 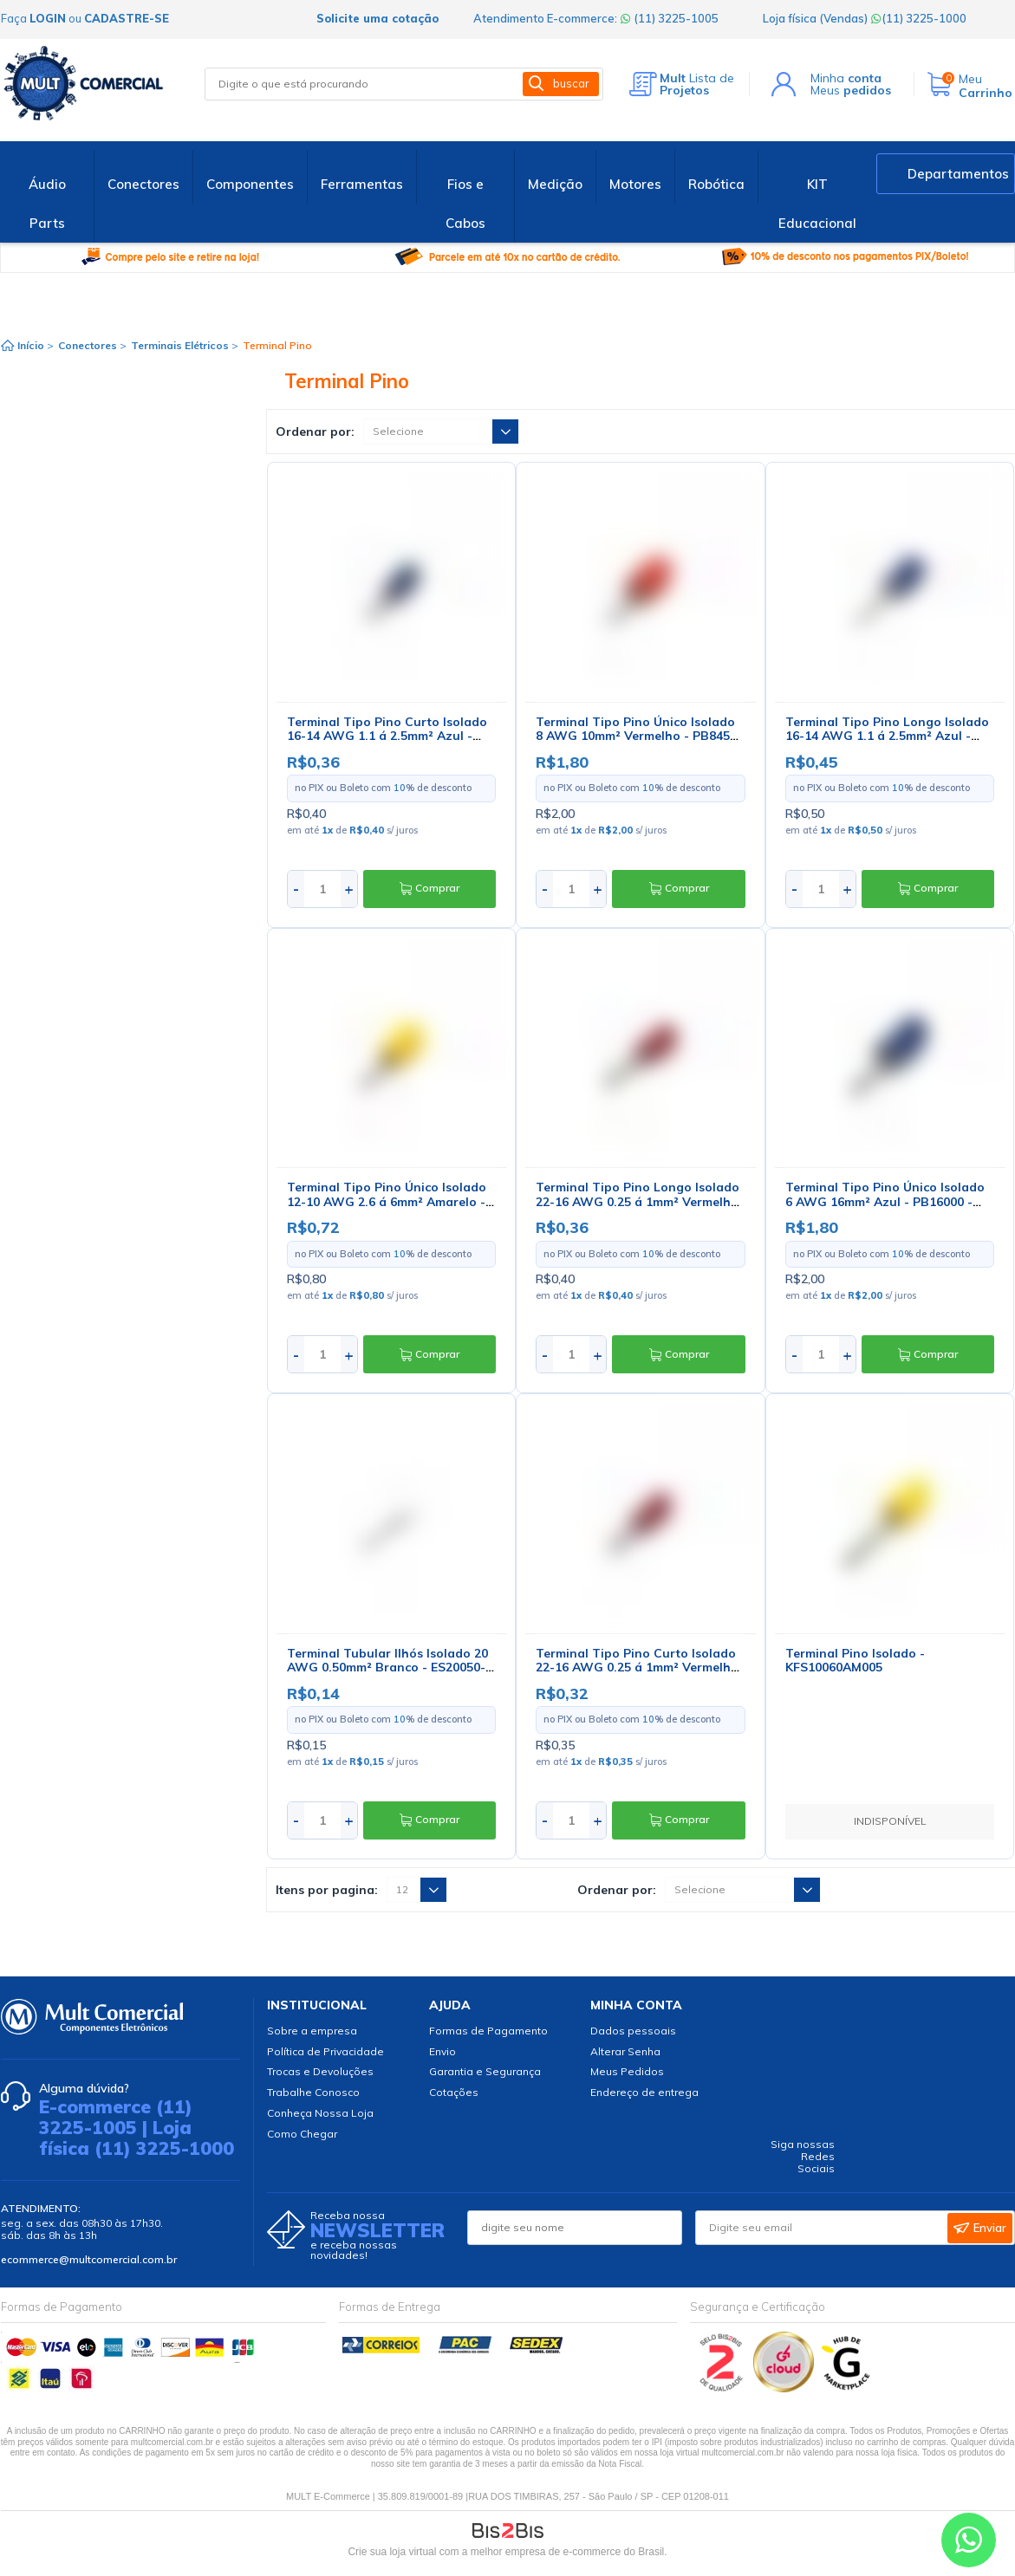 I want to click on Formas de Pagamento, so click(x=488, y=2030).